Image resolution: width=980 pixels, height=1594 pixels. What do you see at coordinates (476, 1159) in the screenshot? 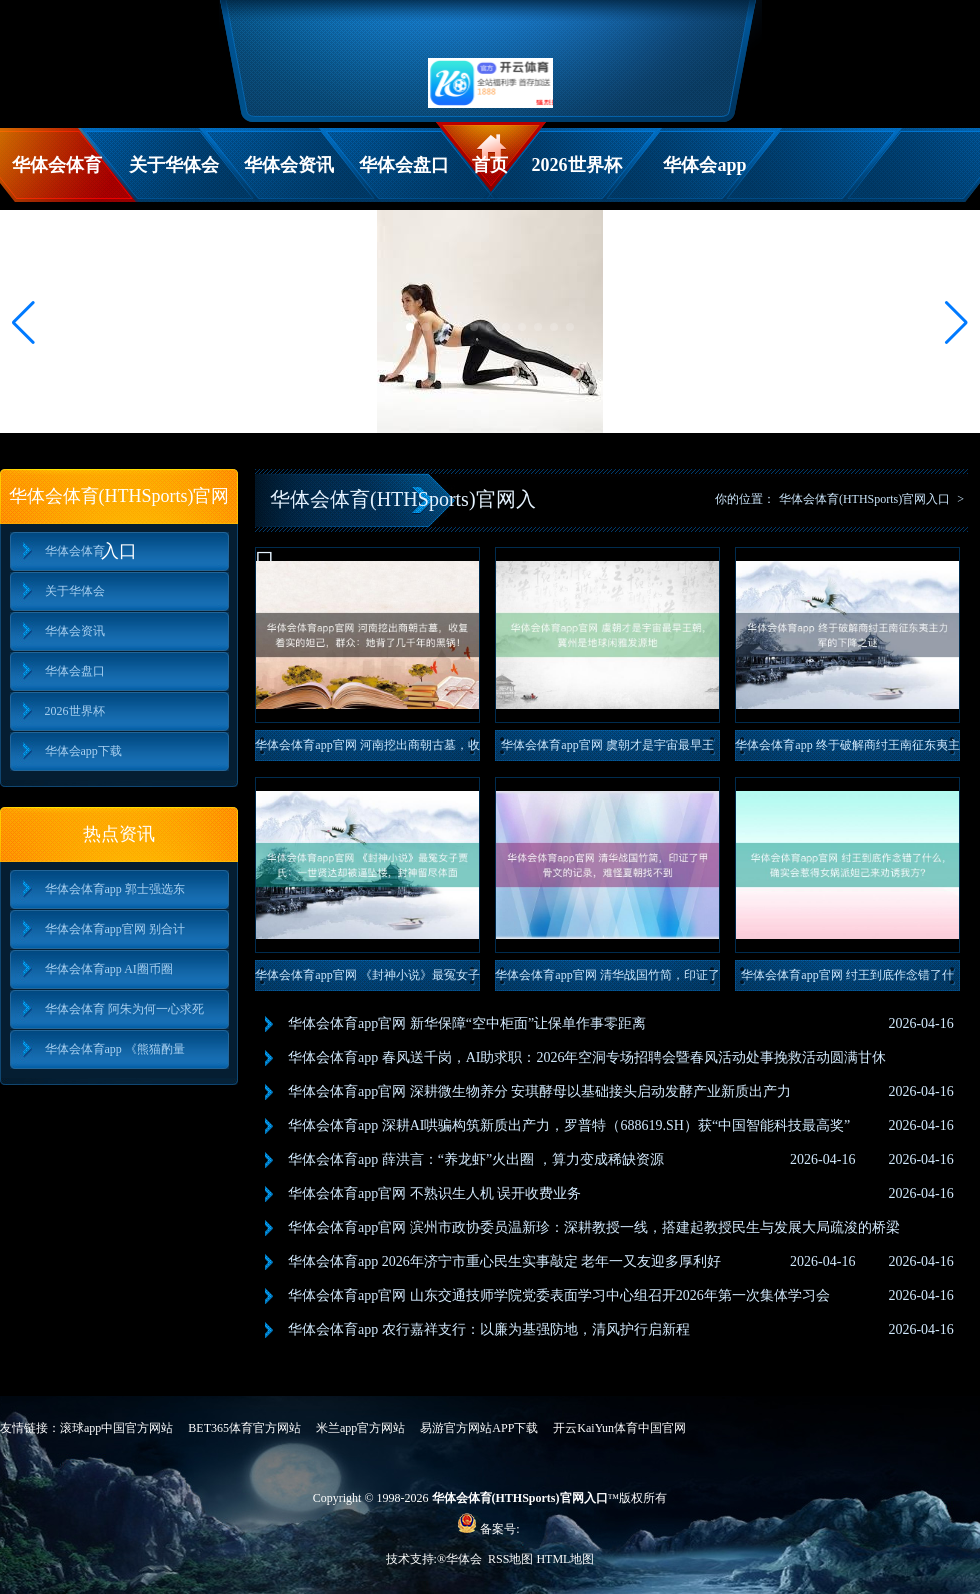
I see `华体会体育app 薛洪言：“养龙虾”火出圈 ，算力变成稀缺资源` at bounding box center [476, 1159].